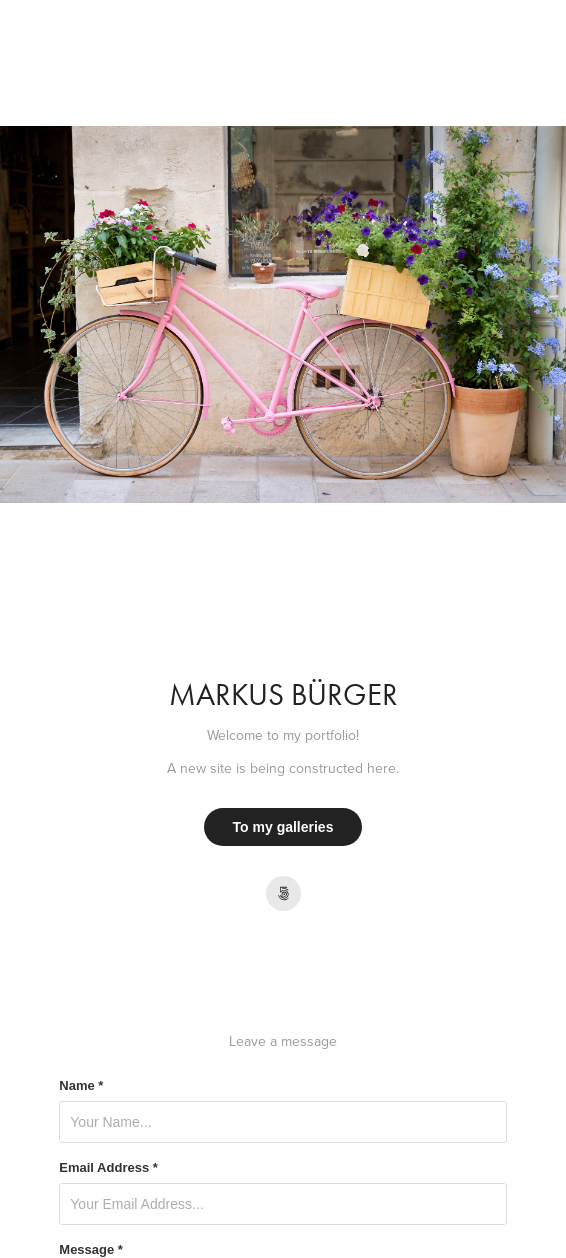  I want to click on Message *, so click(91, 1250).